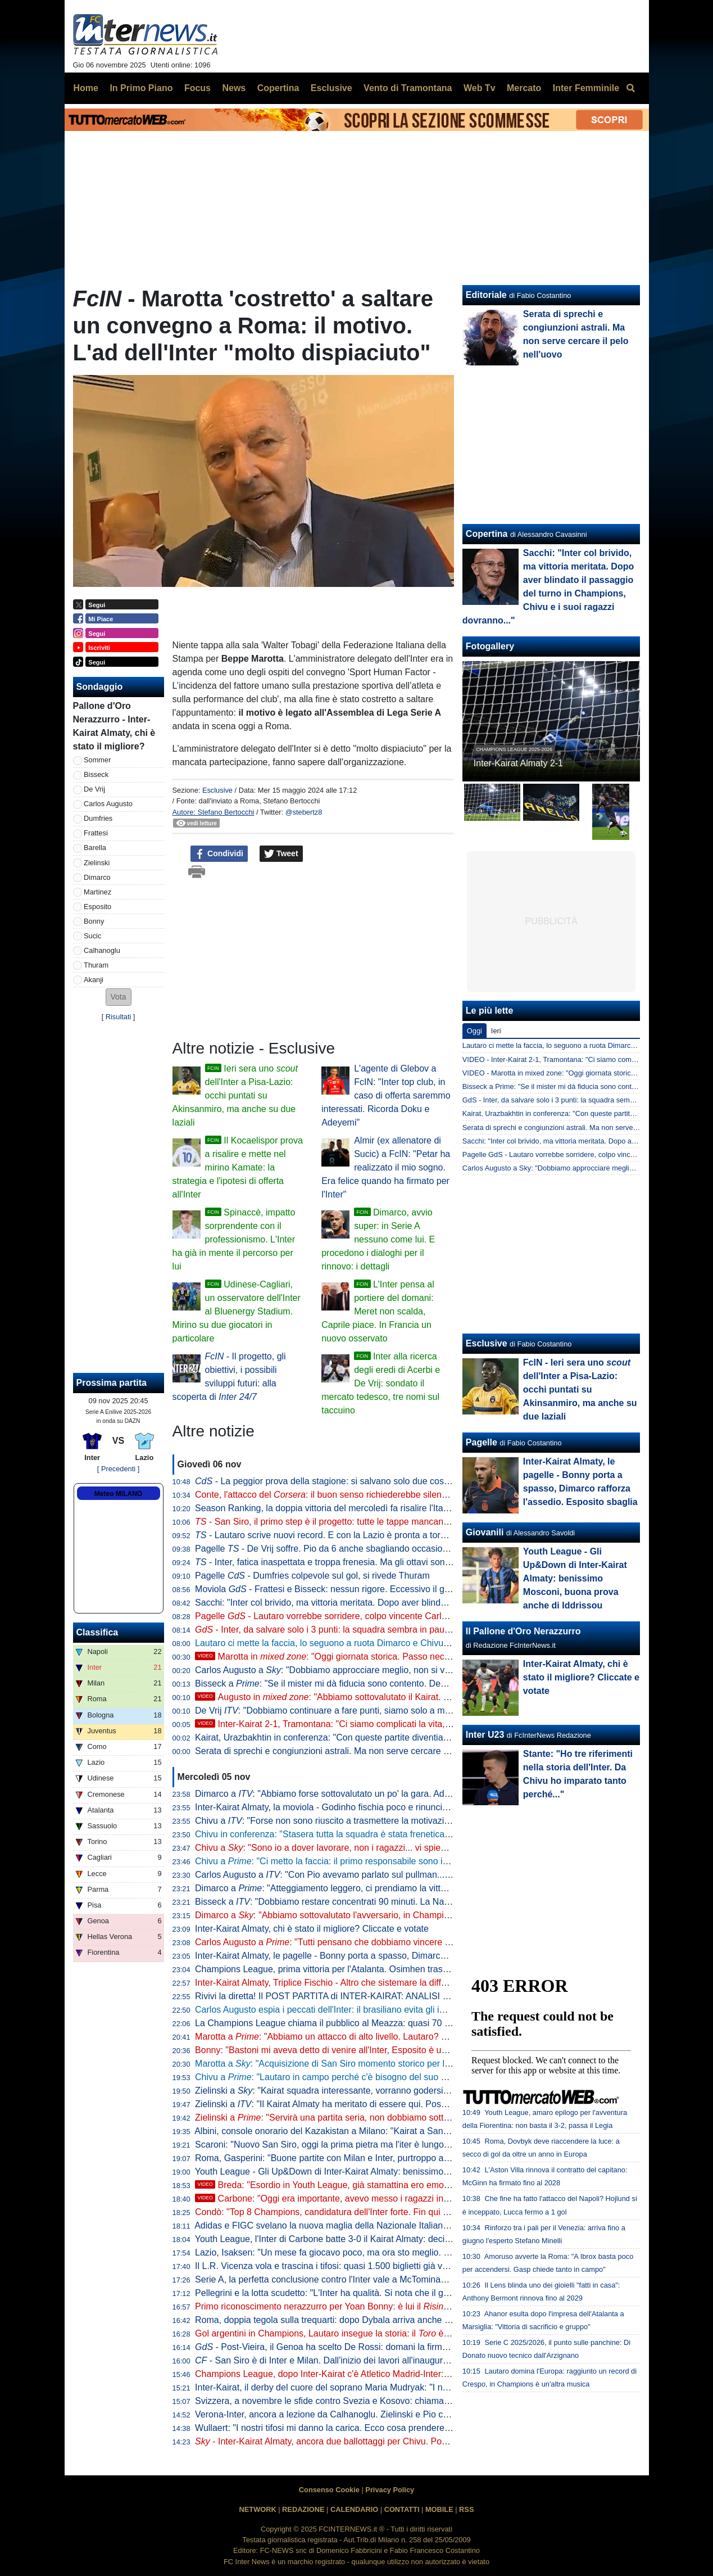 The width and height of the screenshot is (713, 2576). Describe the element at coordinates (92, 936) in the screenshot. I see `Sucic` at that location.